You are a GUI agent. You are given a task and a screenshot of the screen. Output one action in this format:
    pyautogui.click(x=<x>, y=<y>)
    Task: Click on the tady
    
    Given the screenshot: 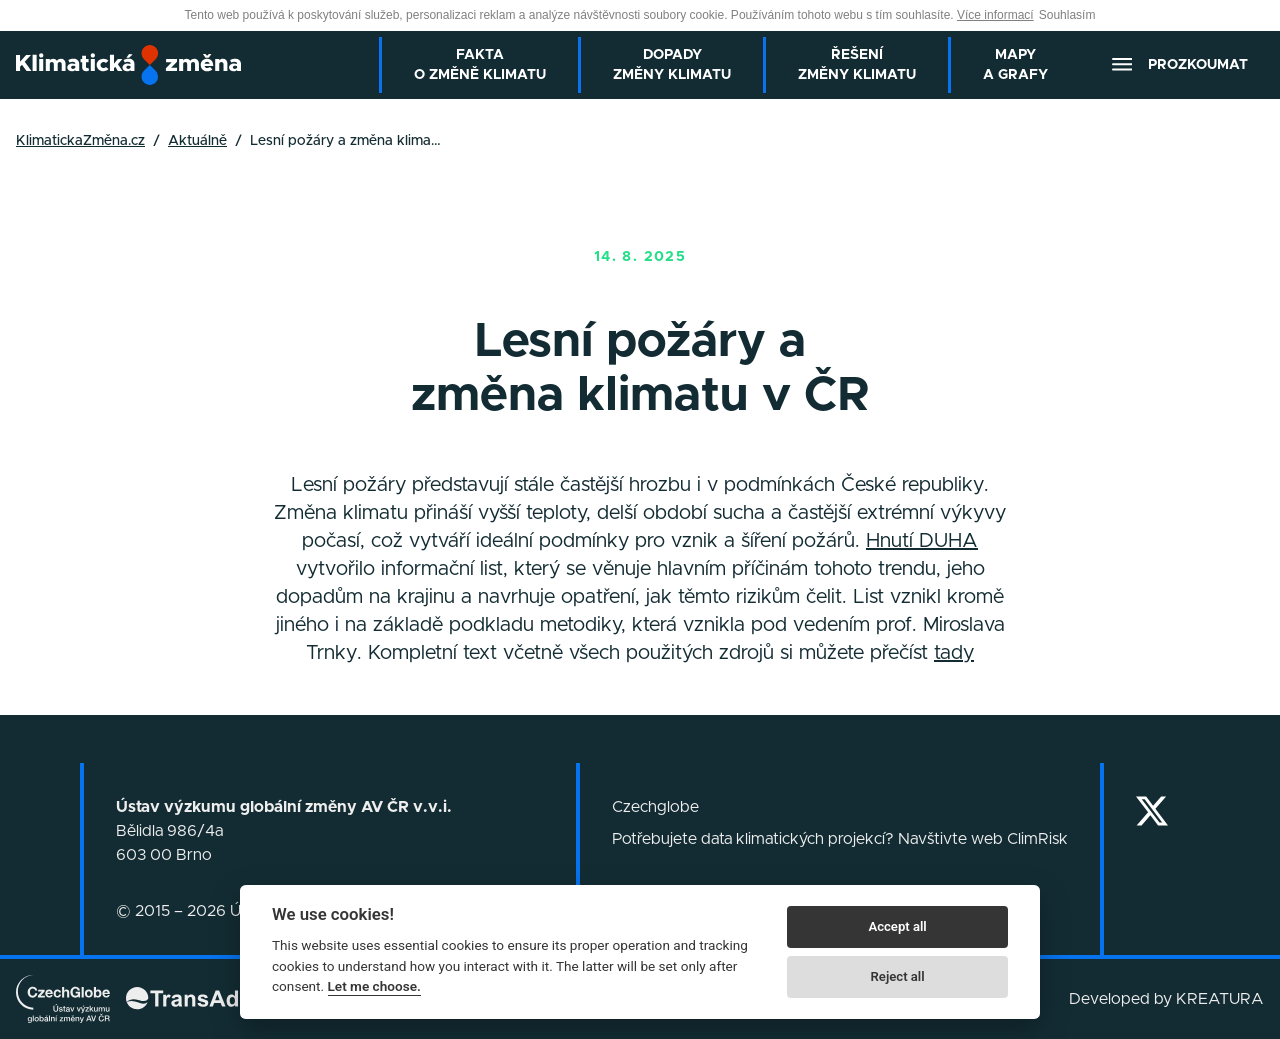 What is the action you would take?
    pyautogui.click(x=954, y=653)
    